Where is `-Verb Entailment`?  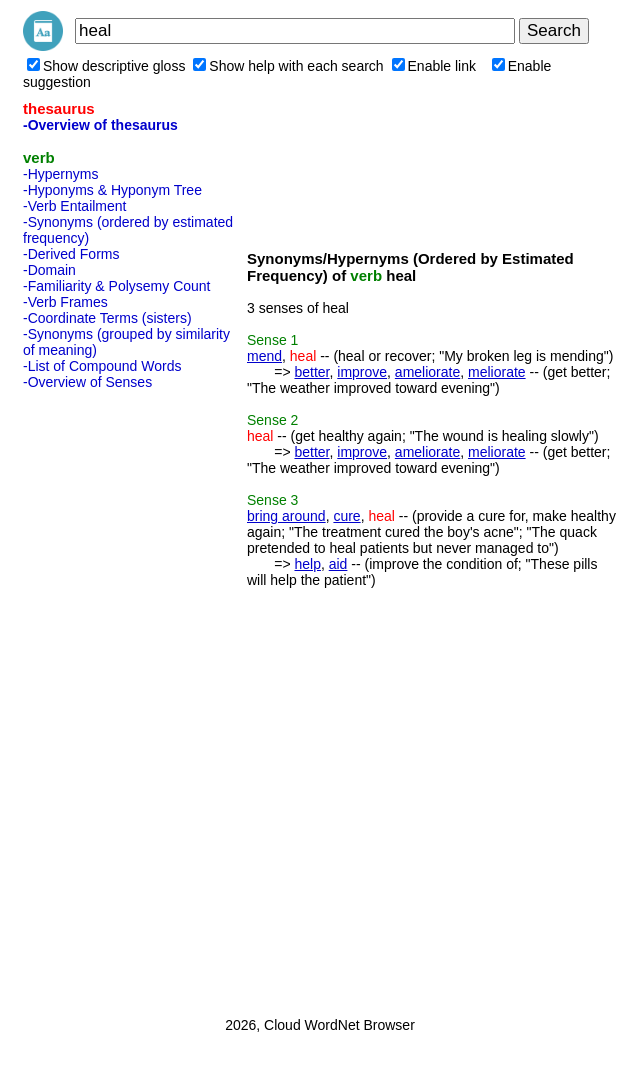
-Verb Entailment is located at coordinates (75, 206).